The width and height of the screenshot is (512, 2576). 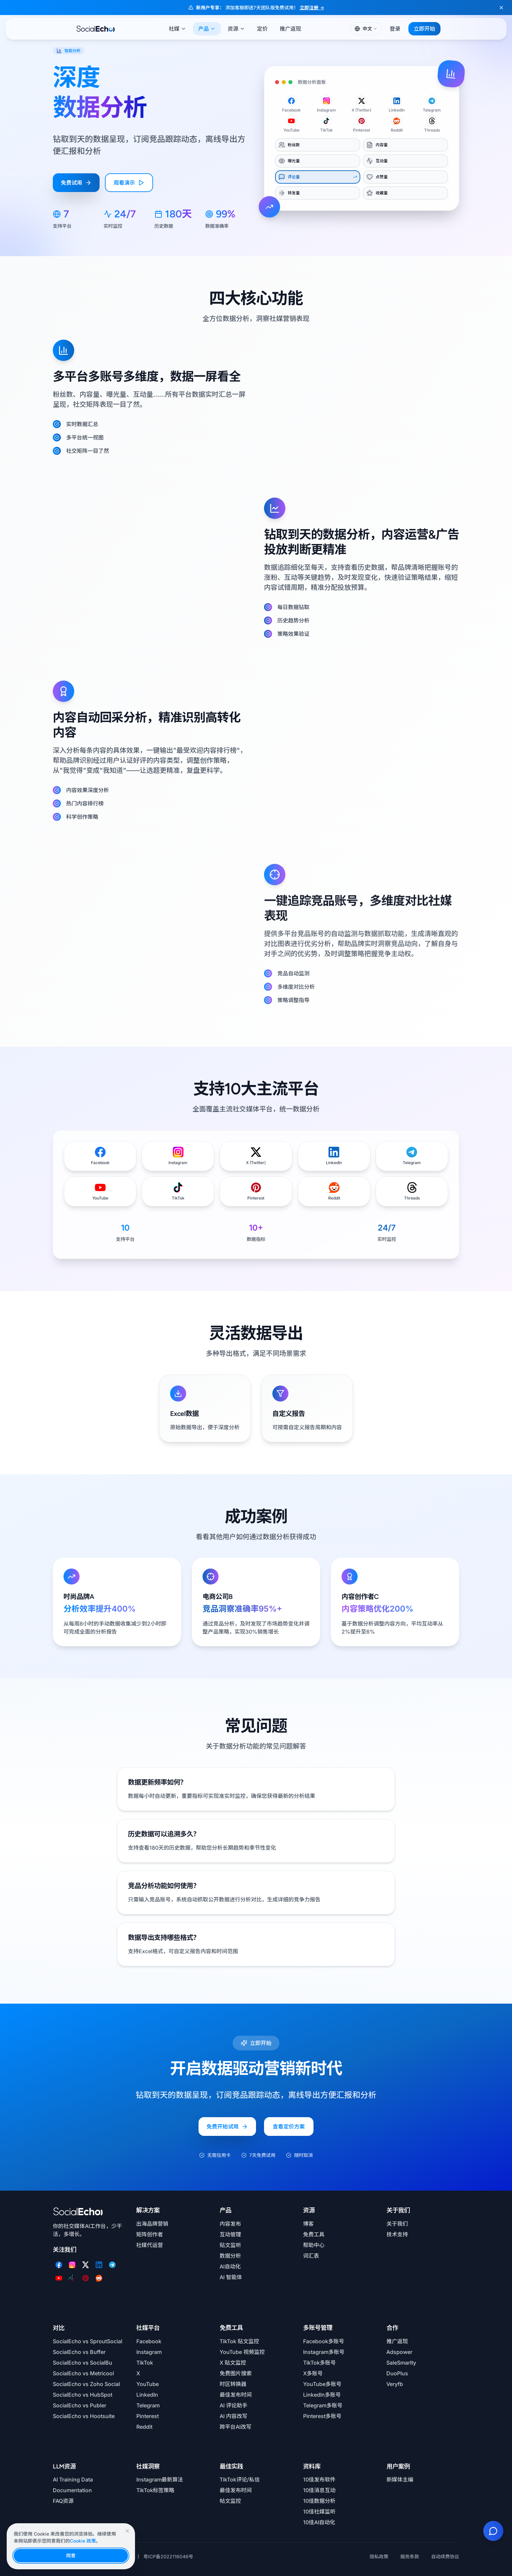 I want to click on SocialEcho vs SocialBu, so click(x=82, y=2362).